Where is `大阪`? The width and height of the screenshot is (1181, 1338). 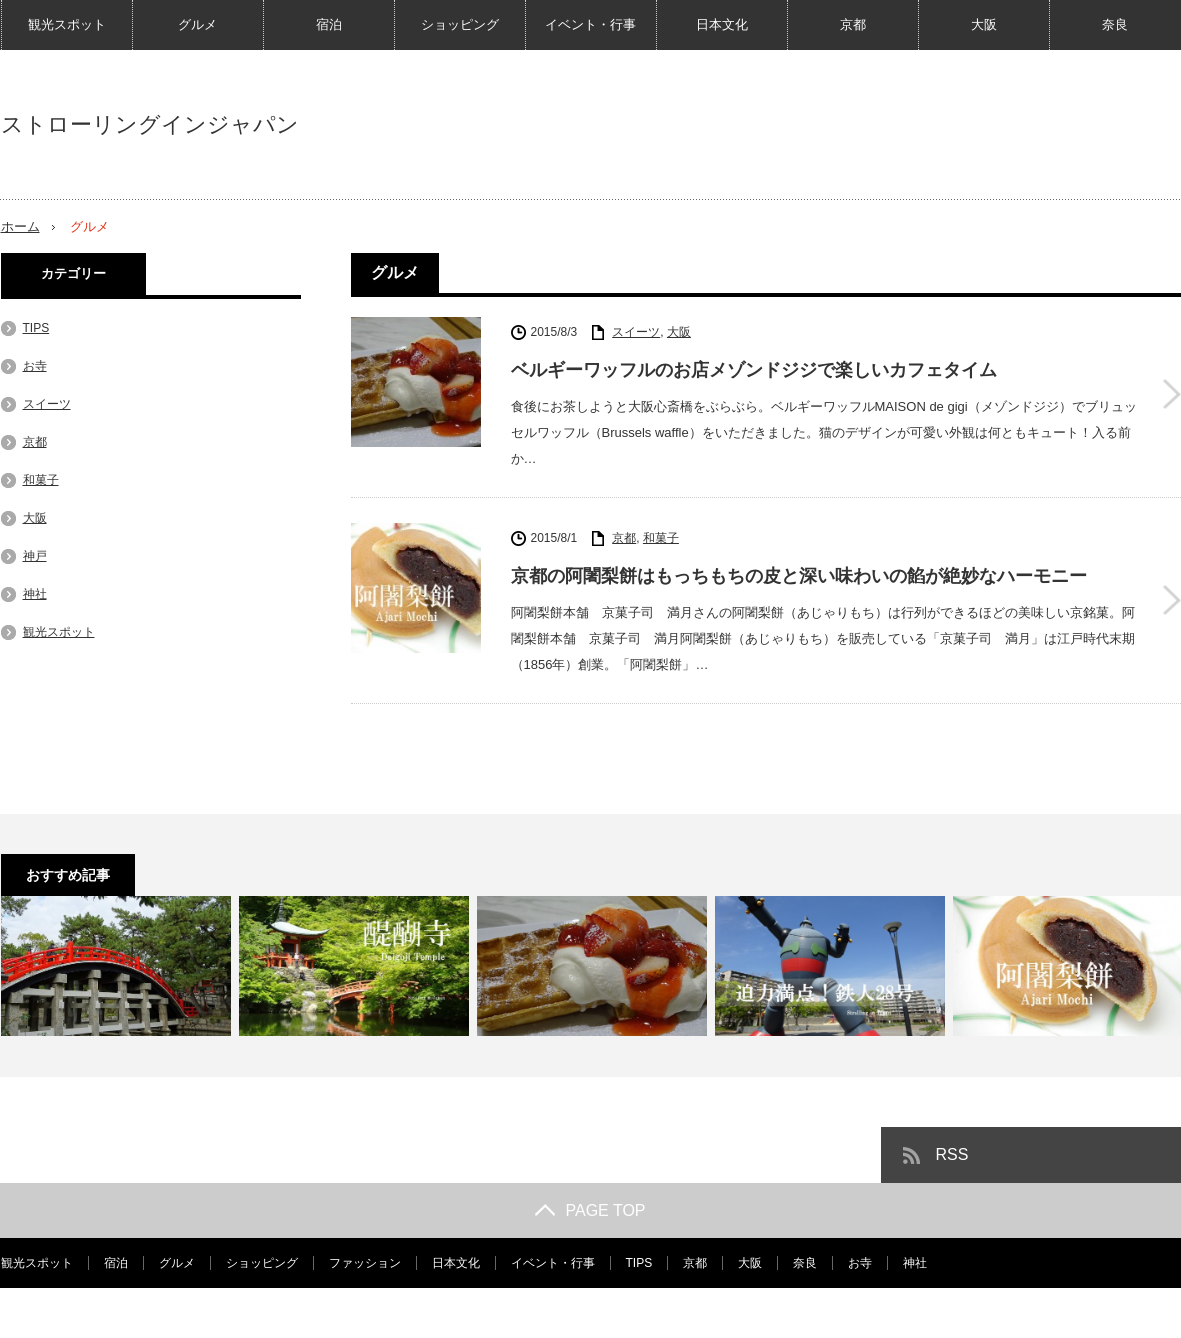
大阪 is located at coordinates (984, 24).